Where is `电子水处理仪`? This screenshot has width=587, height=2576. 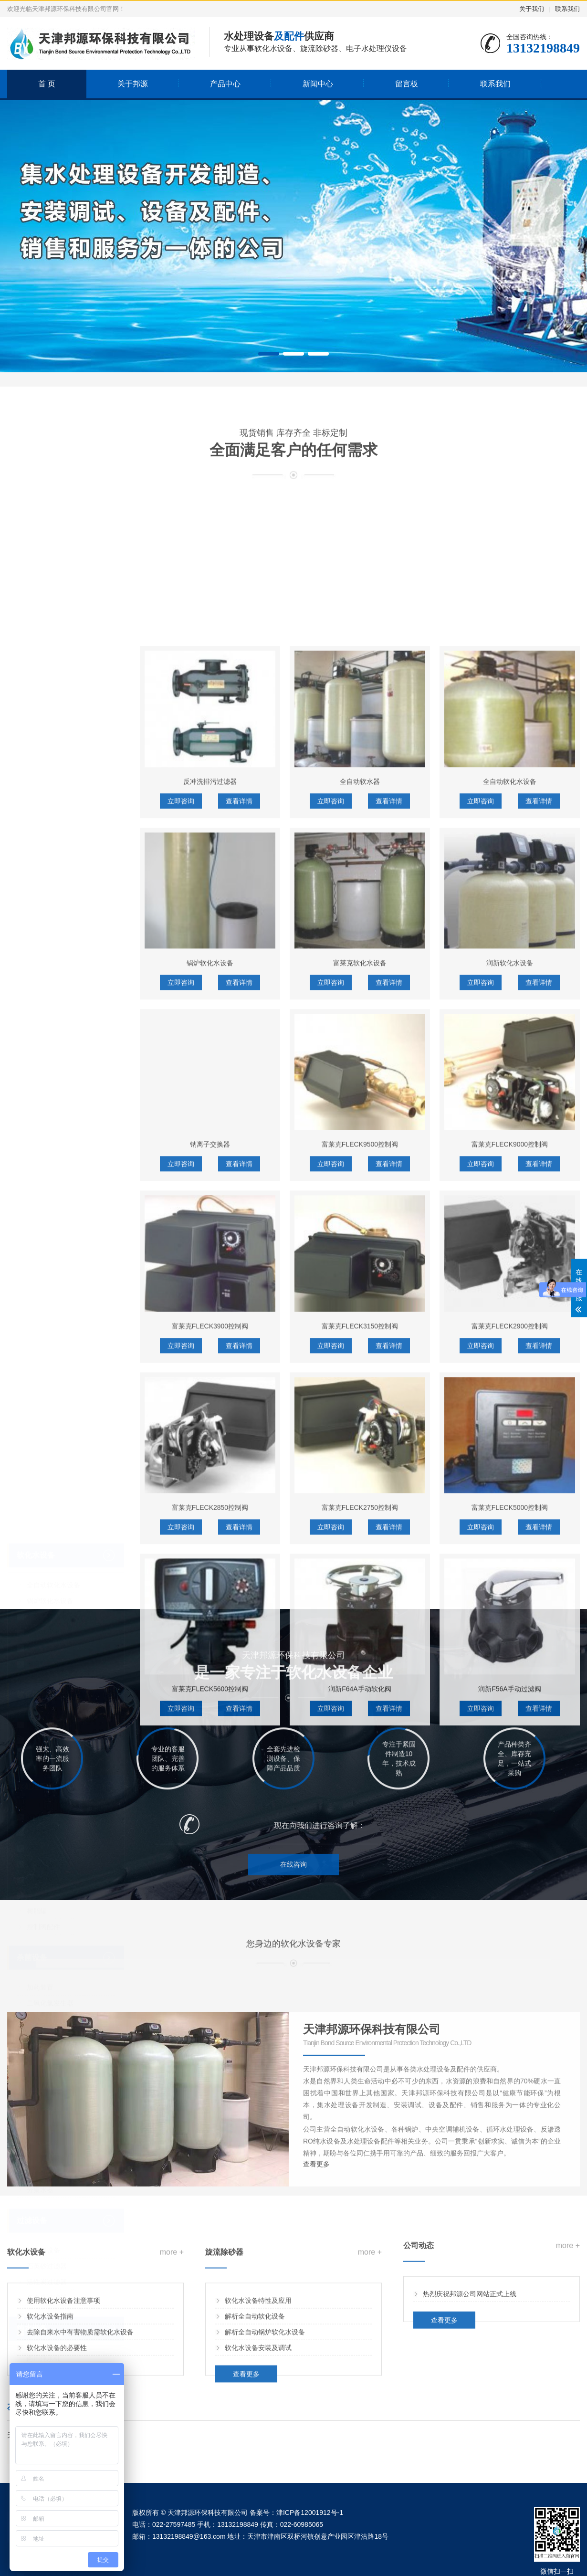 电子水处理仪 is located at coordinates (47, 2297).